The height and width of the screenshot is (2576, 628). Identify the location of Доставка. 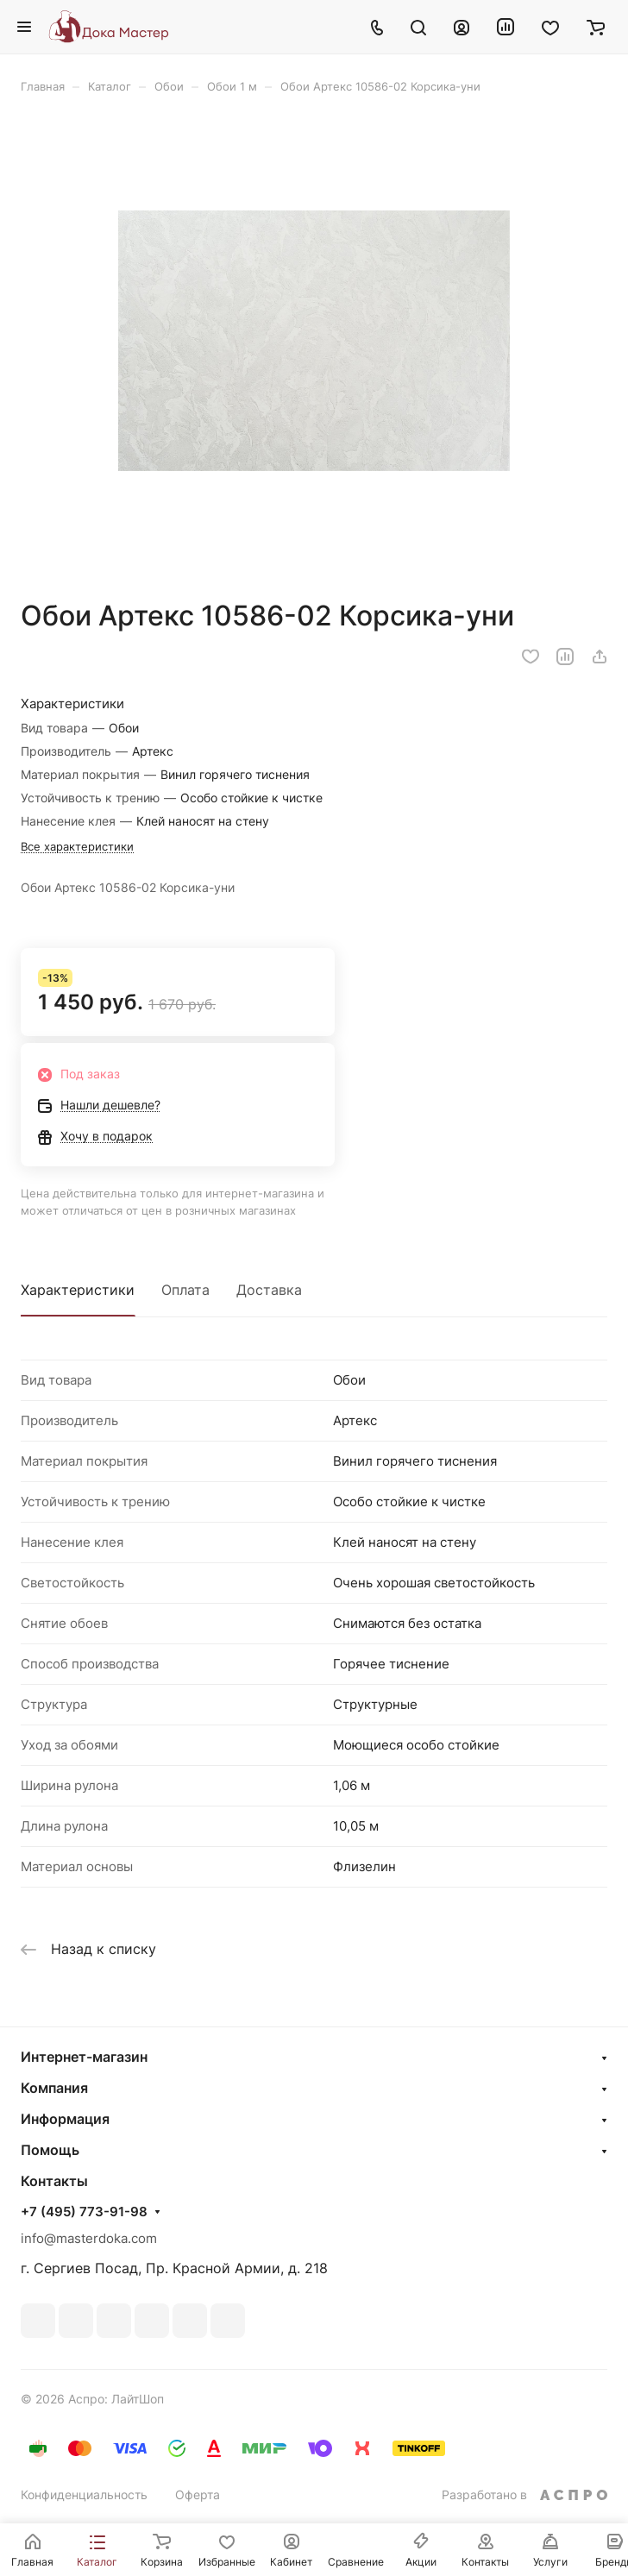
(269, 1289).